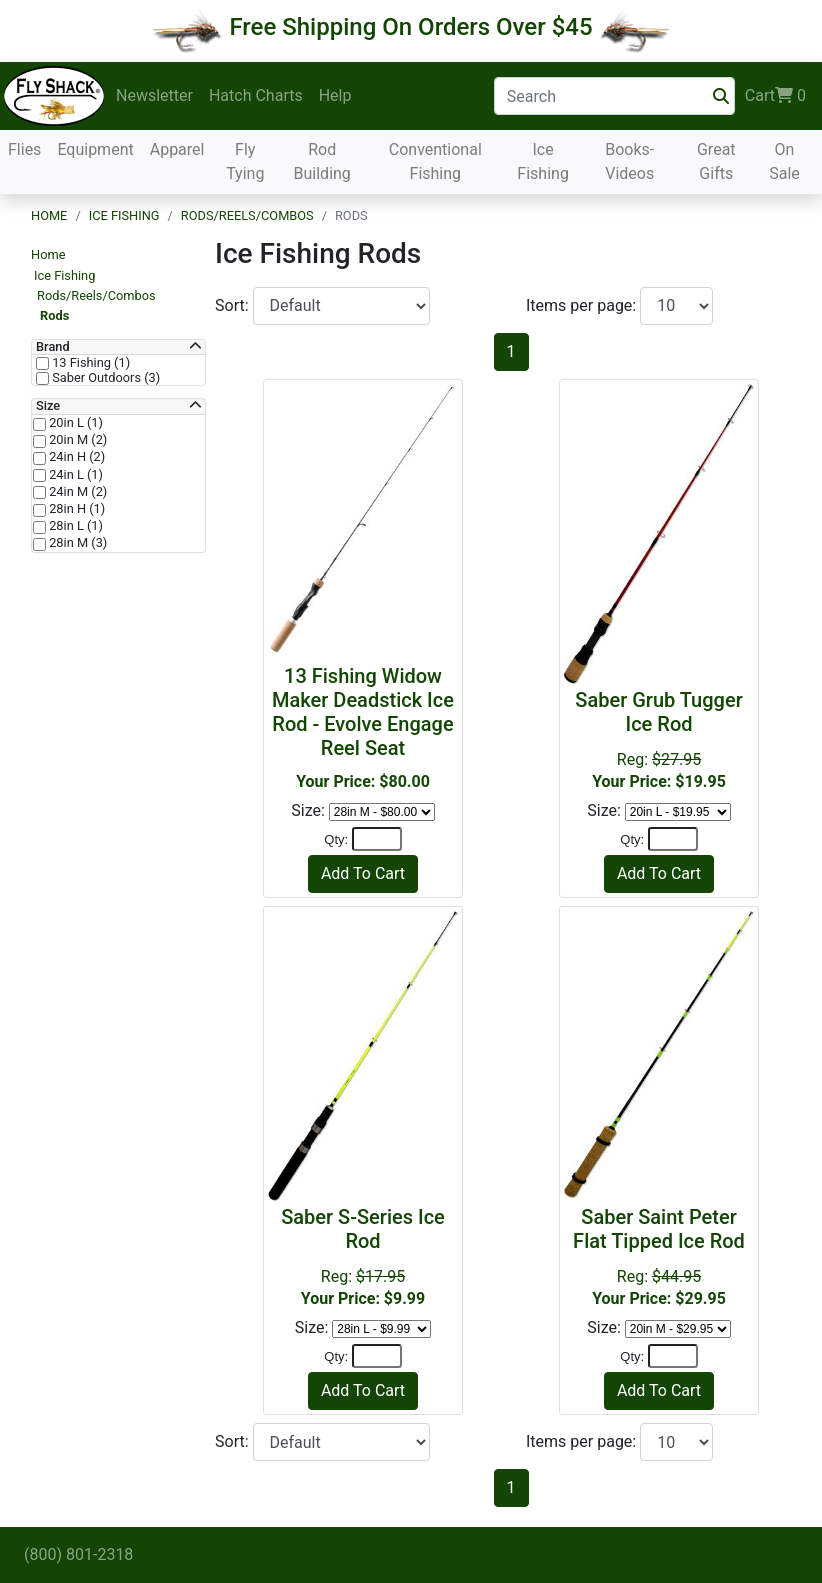 This screenshot has width=822, height=1583. Describe the element at coordinates (24, 149) in the screenshot. I see `Flies` at that location.